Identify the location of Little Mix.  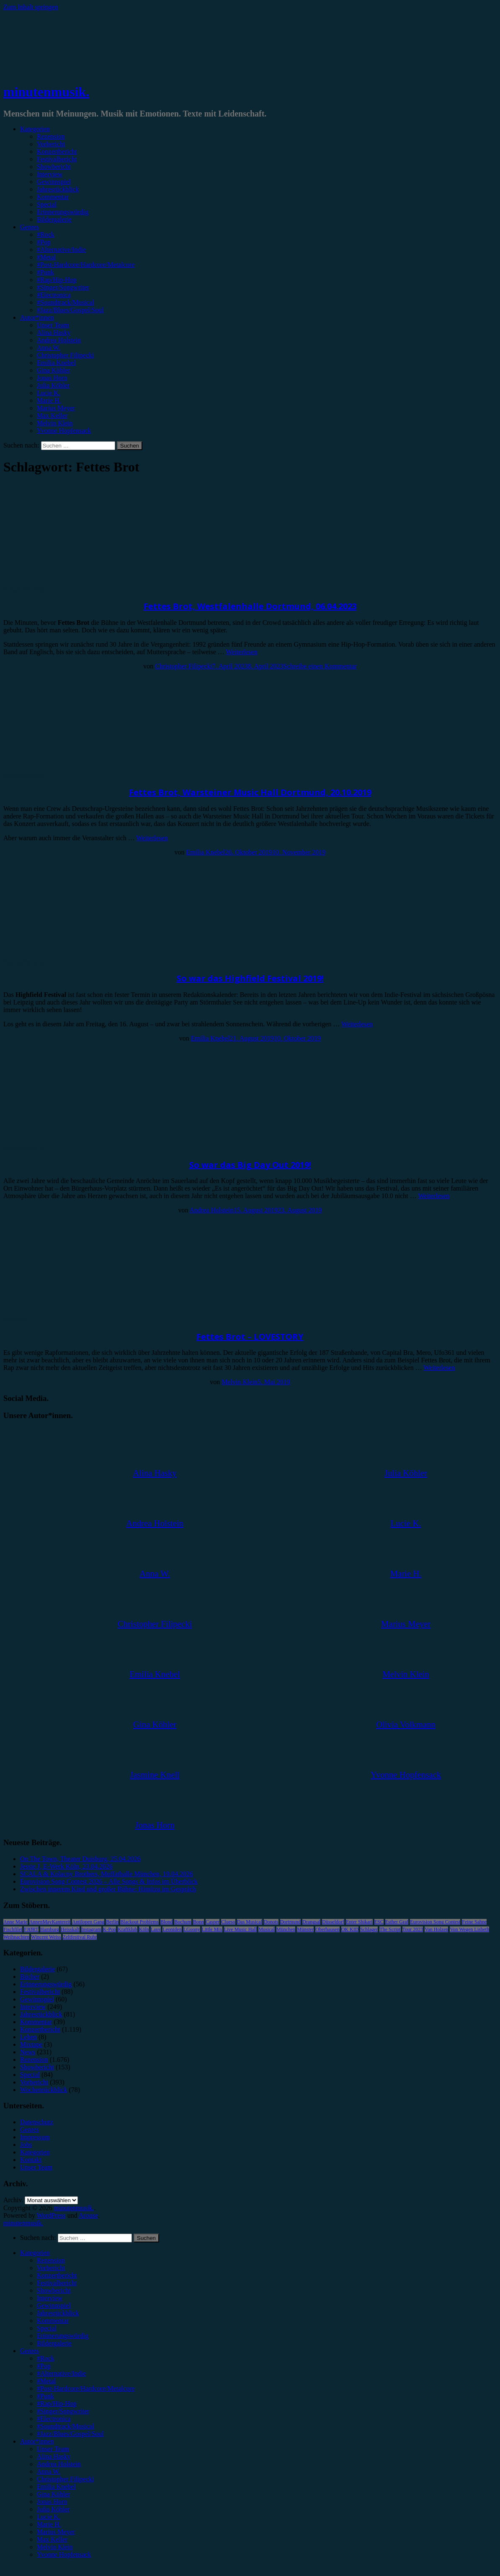
(212, 1929).